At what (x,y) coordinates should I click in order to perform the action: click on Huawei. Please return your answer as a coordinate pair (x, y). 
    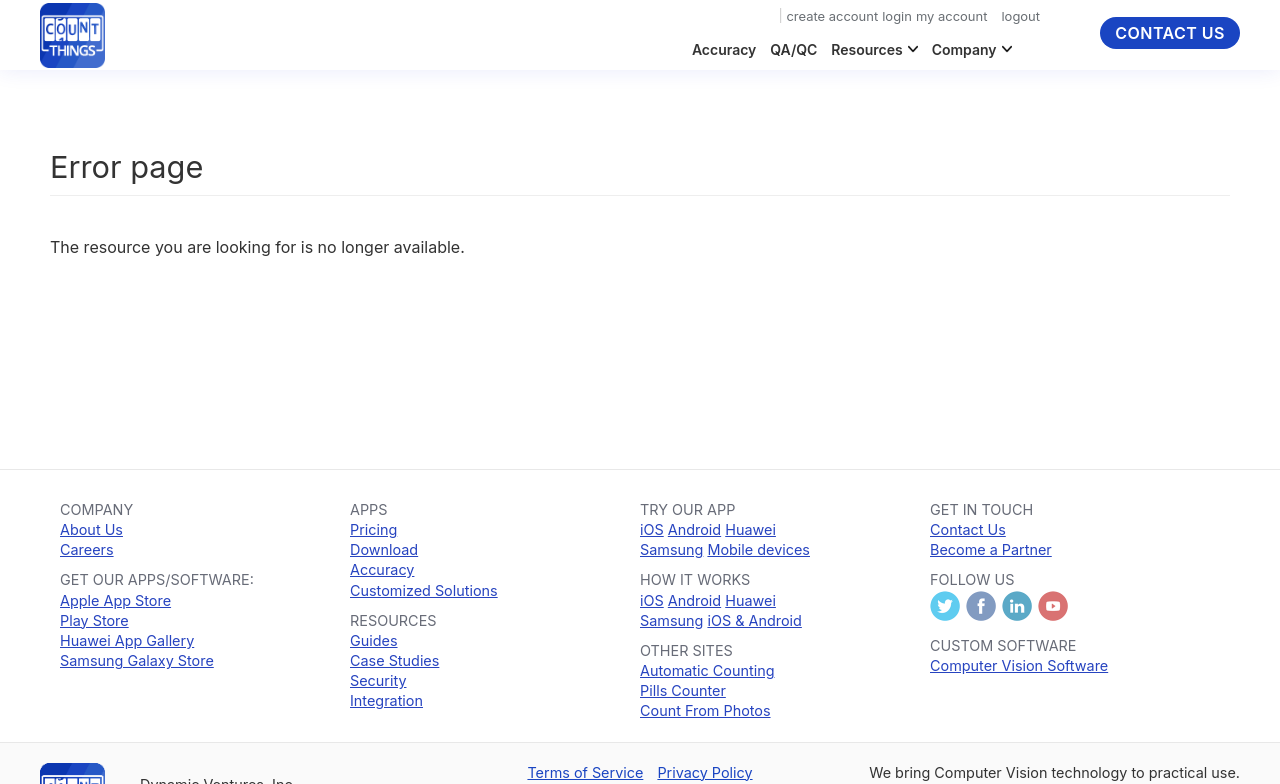
    Looking at the image, I should click on (750, 529).